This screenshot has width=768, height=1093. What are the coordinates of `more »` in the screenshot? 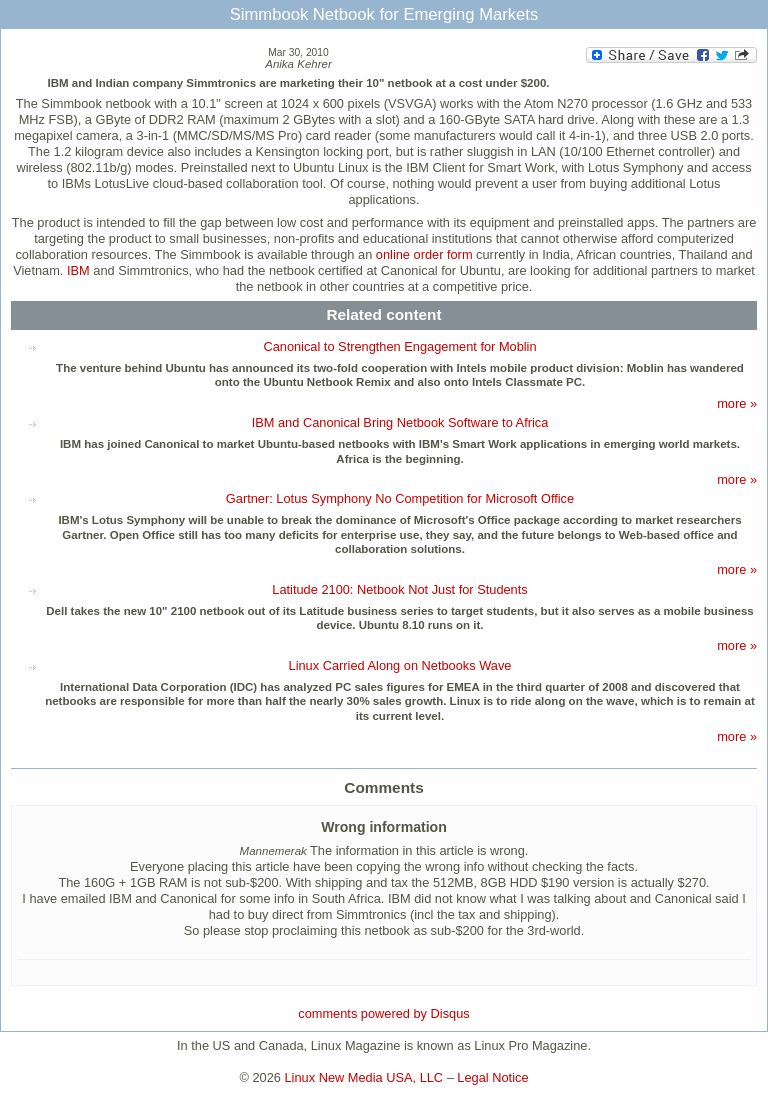 It's located at (737, 403).